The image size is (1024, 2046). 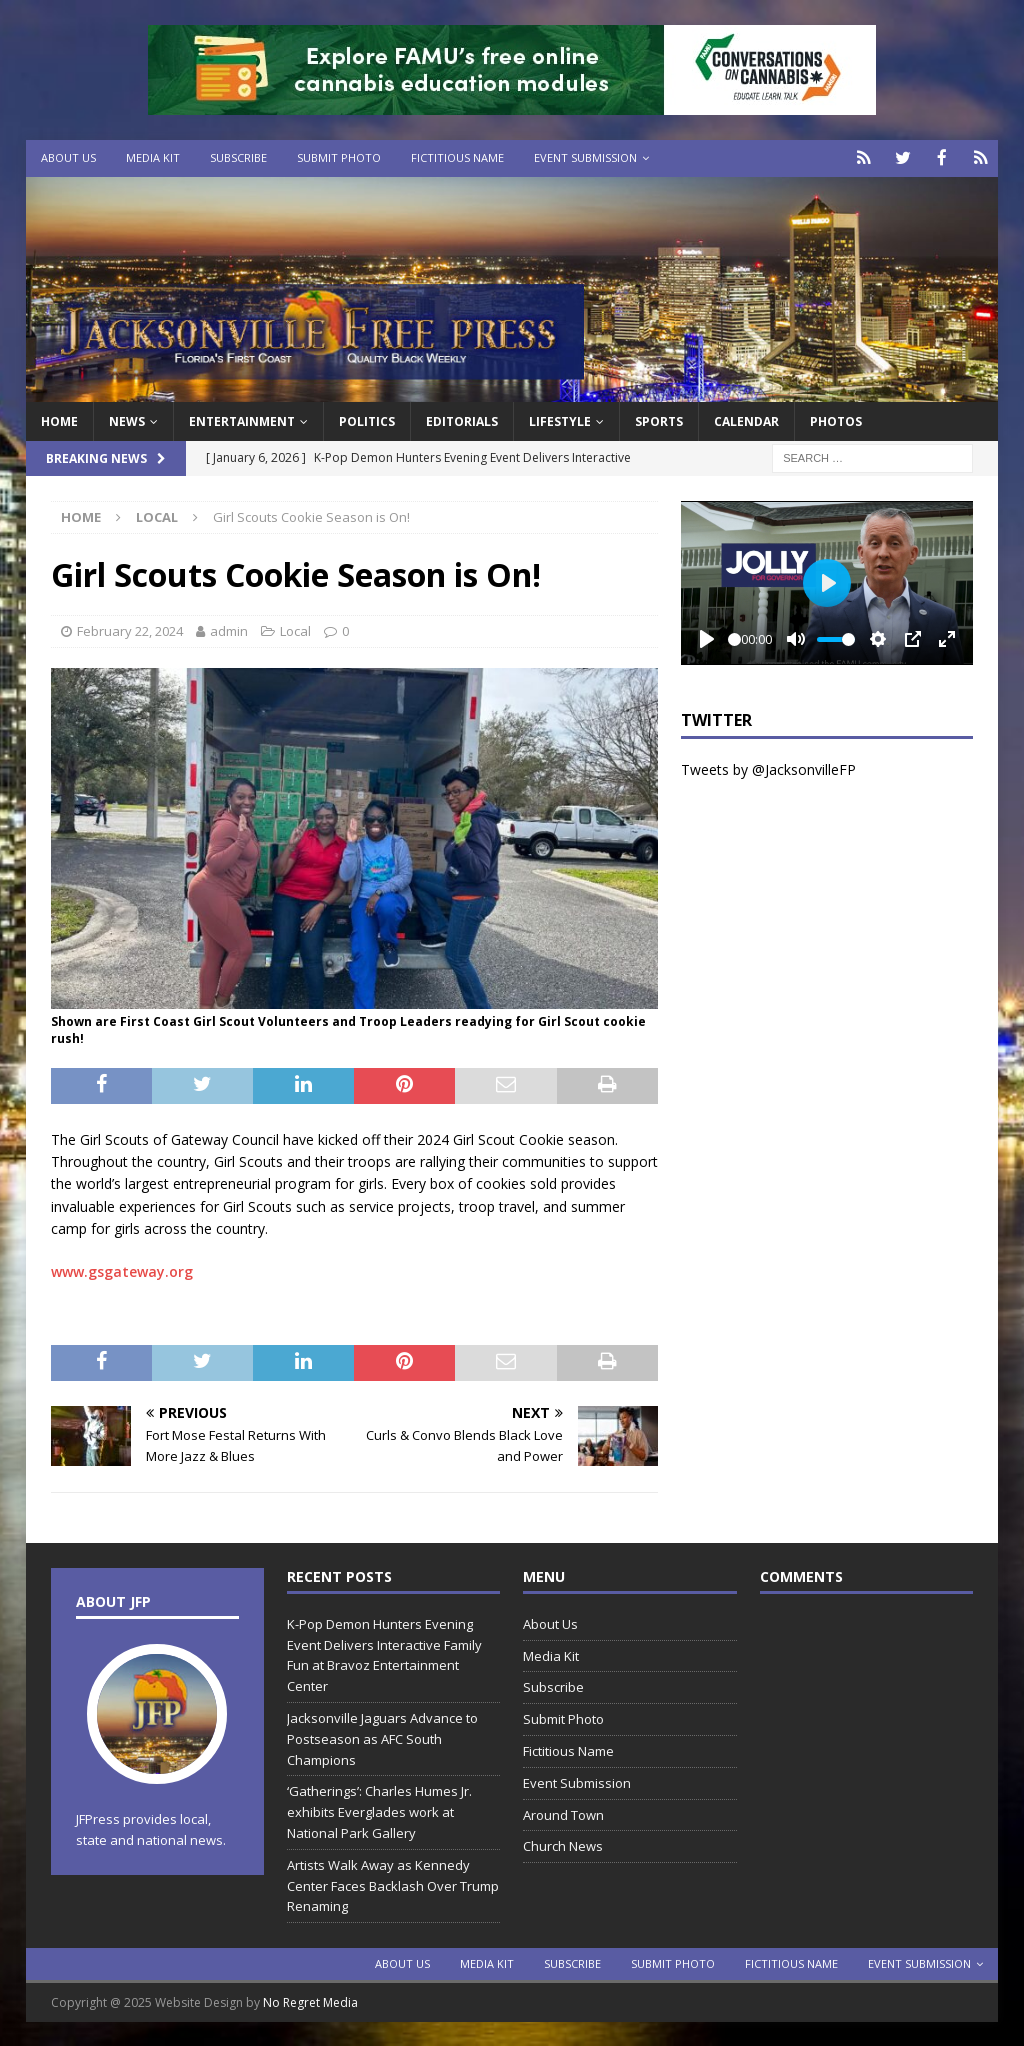 I want to click on Entertainment, so click(x=242, y=419).